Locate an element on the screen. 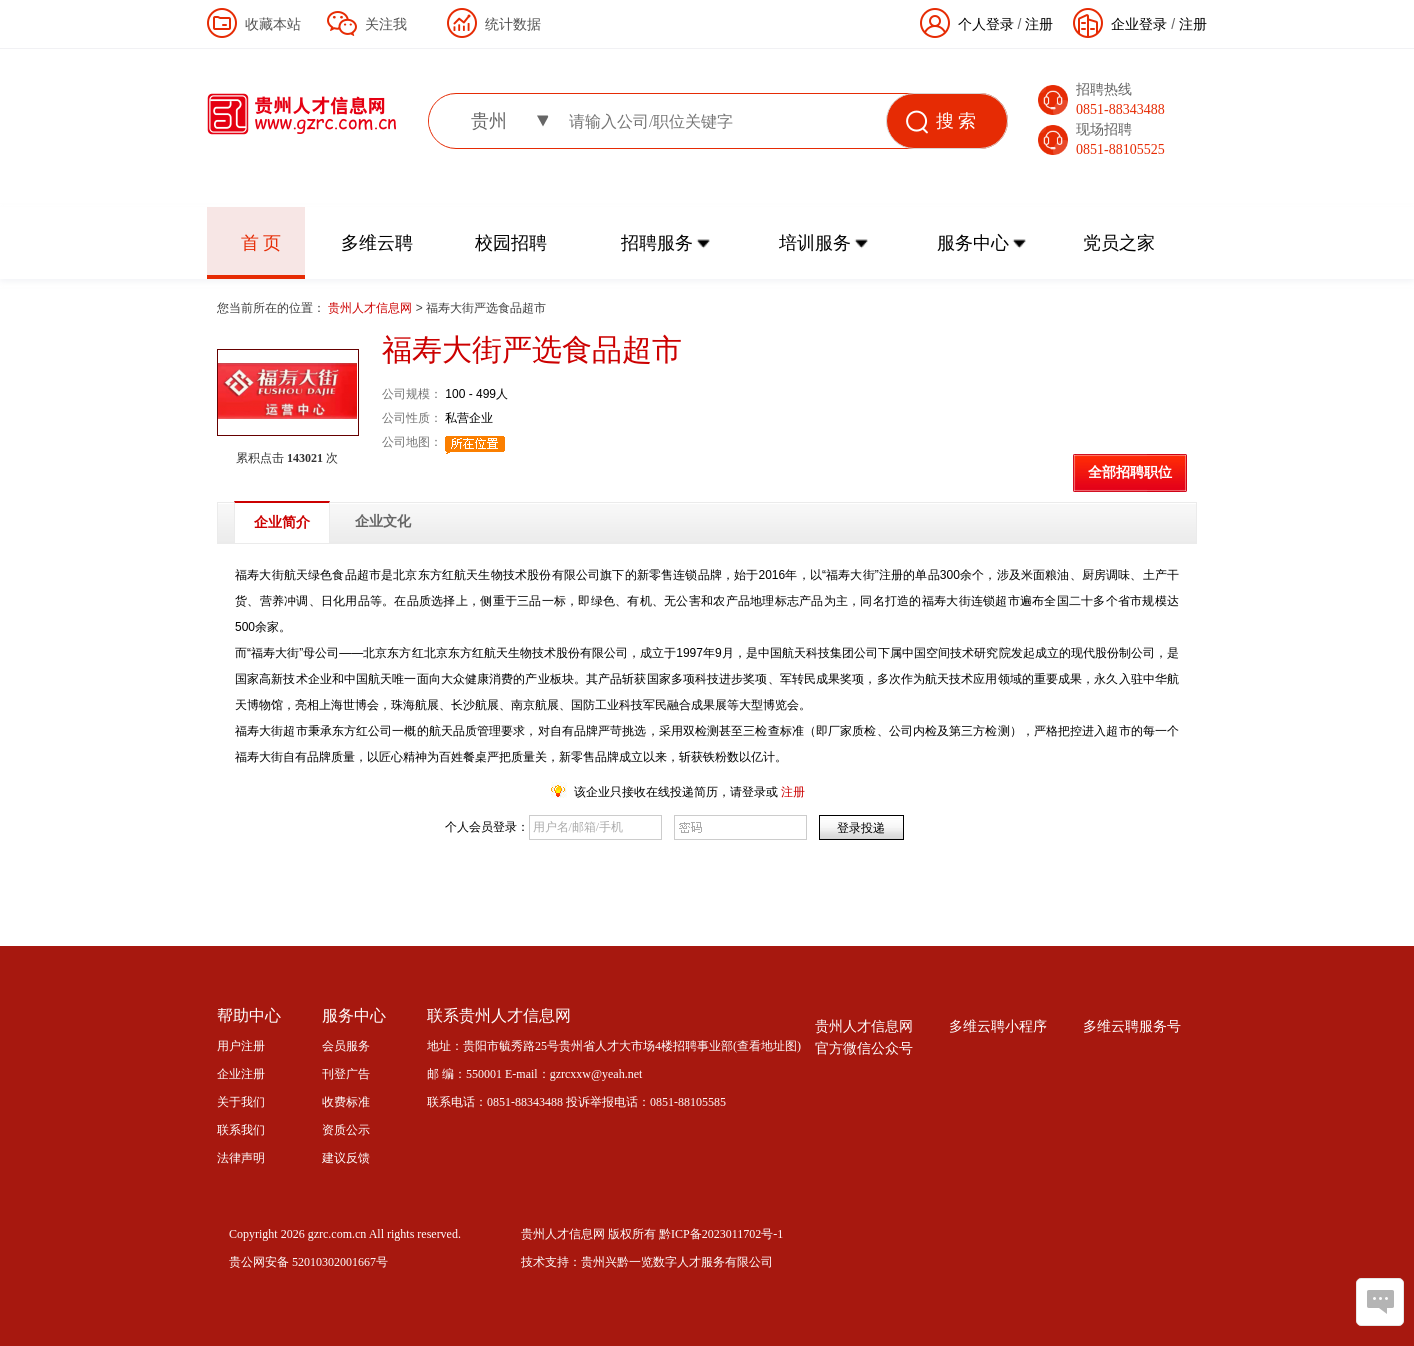 This screenshot has height=1346, width=1414. 服务中心 is located at coordinates (973, 243).